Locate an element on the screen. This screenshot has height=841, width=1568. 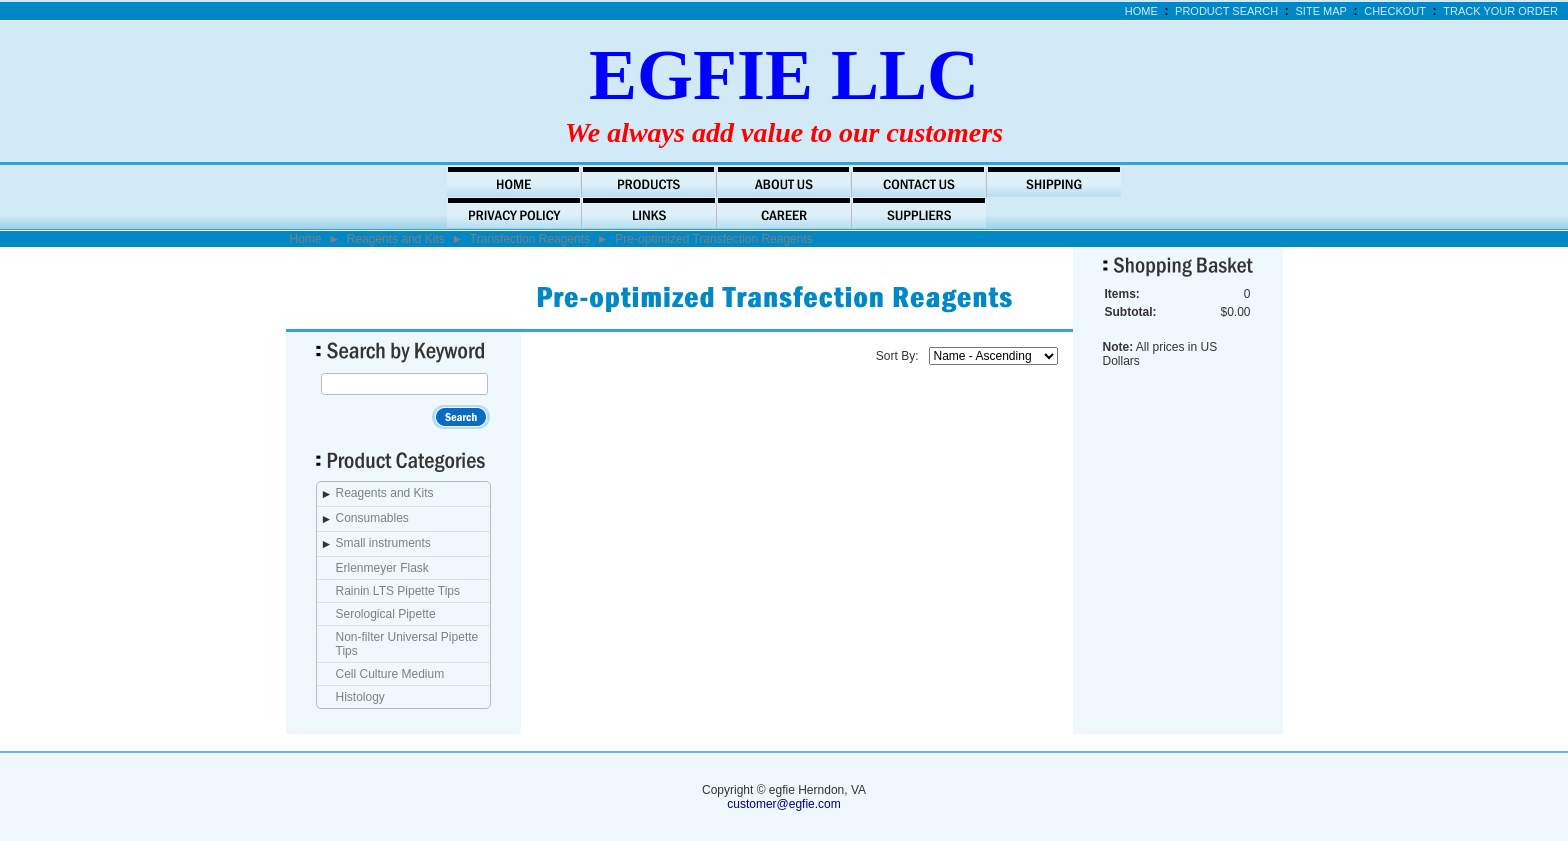
Home is located at coordinates (1141, 11).